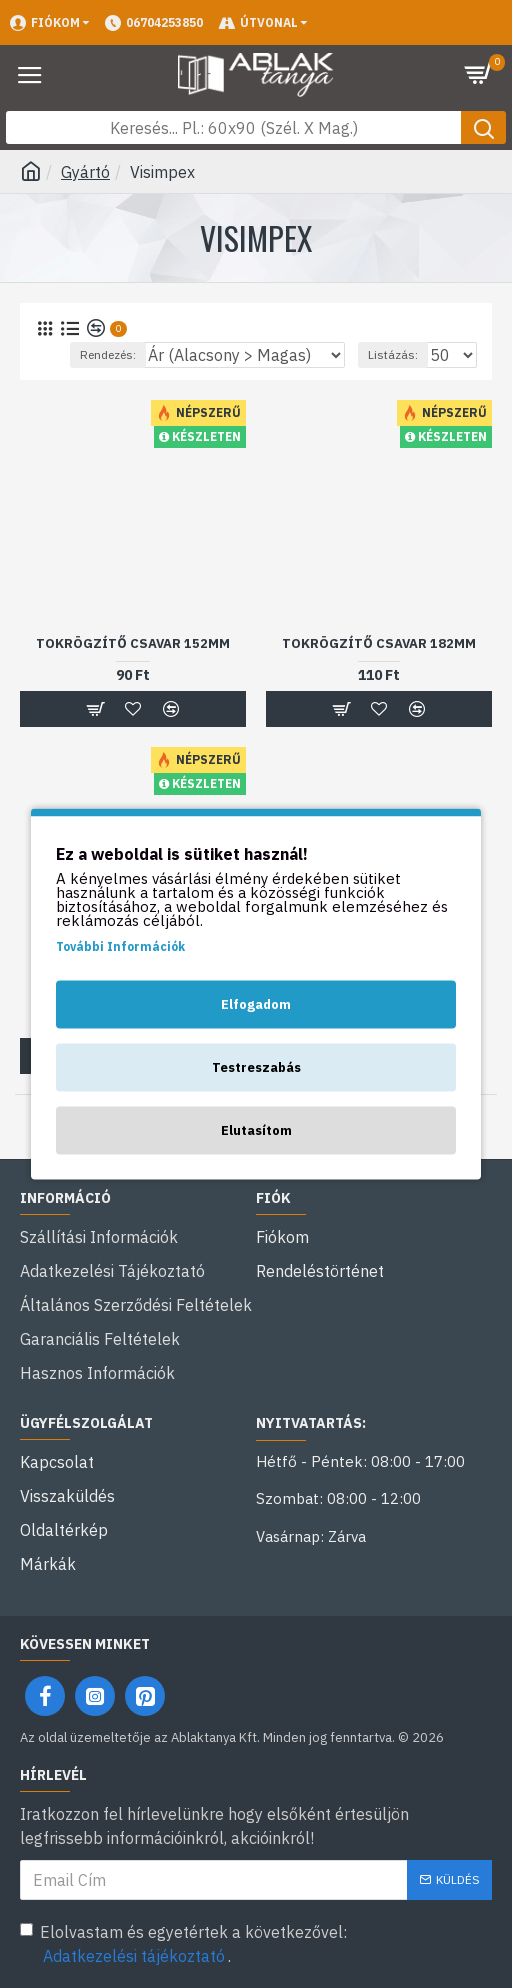 Image resolution: width=512 pixels, height=1988 pixels. I want to click on Testreszabás, so click(256, 1067).